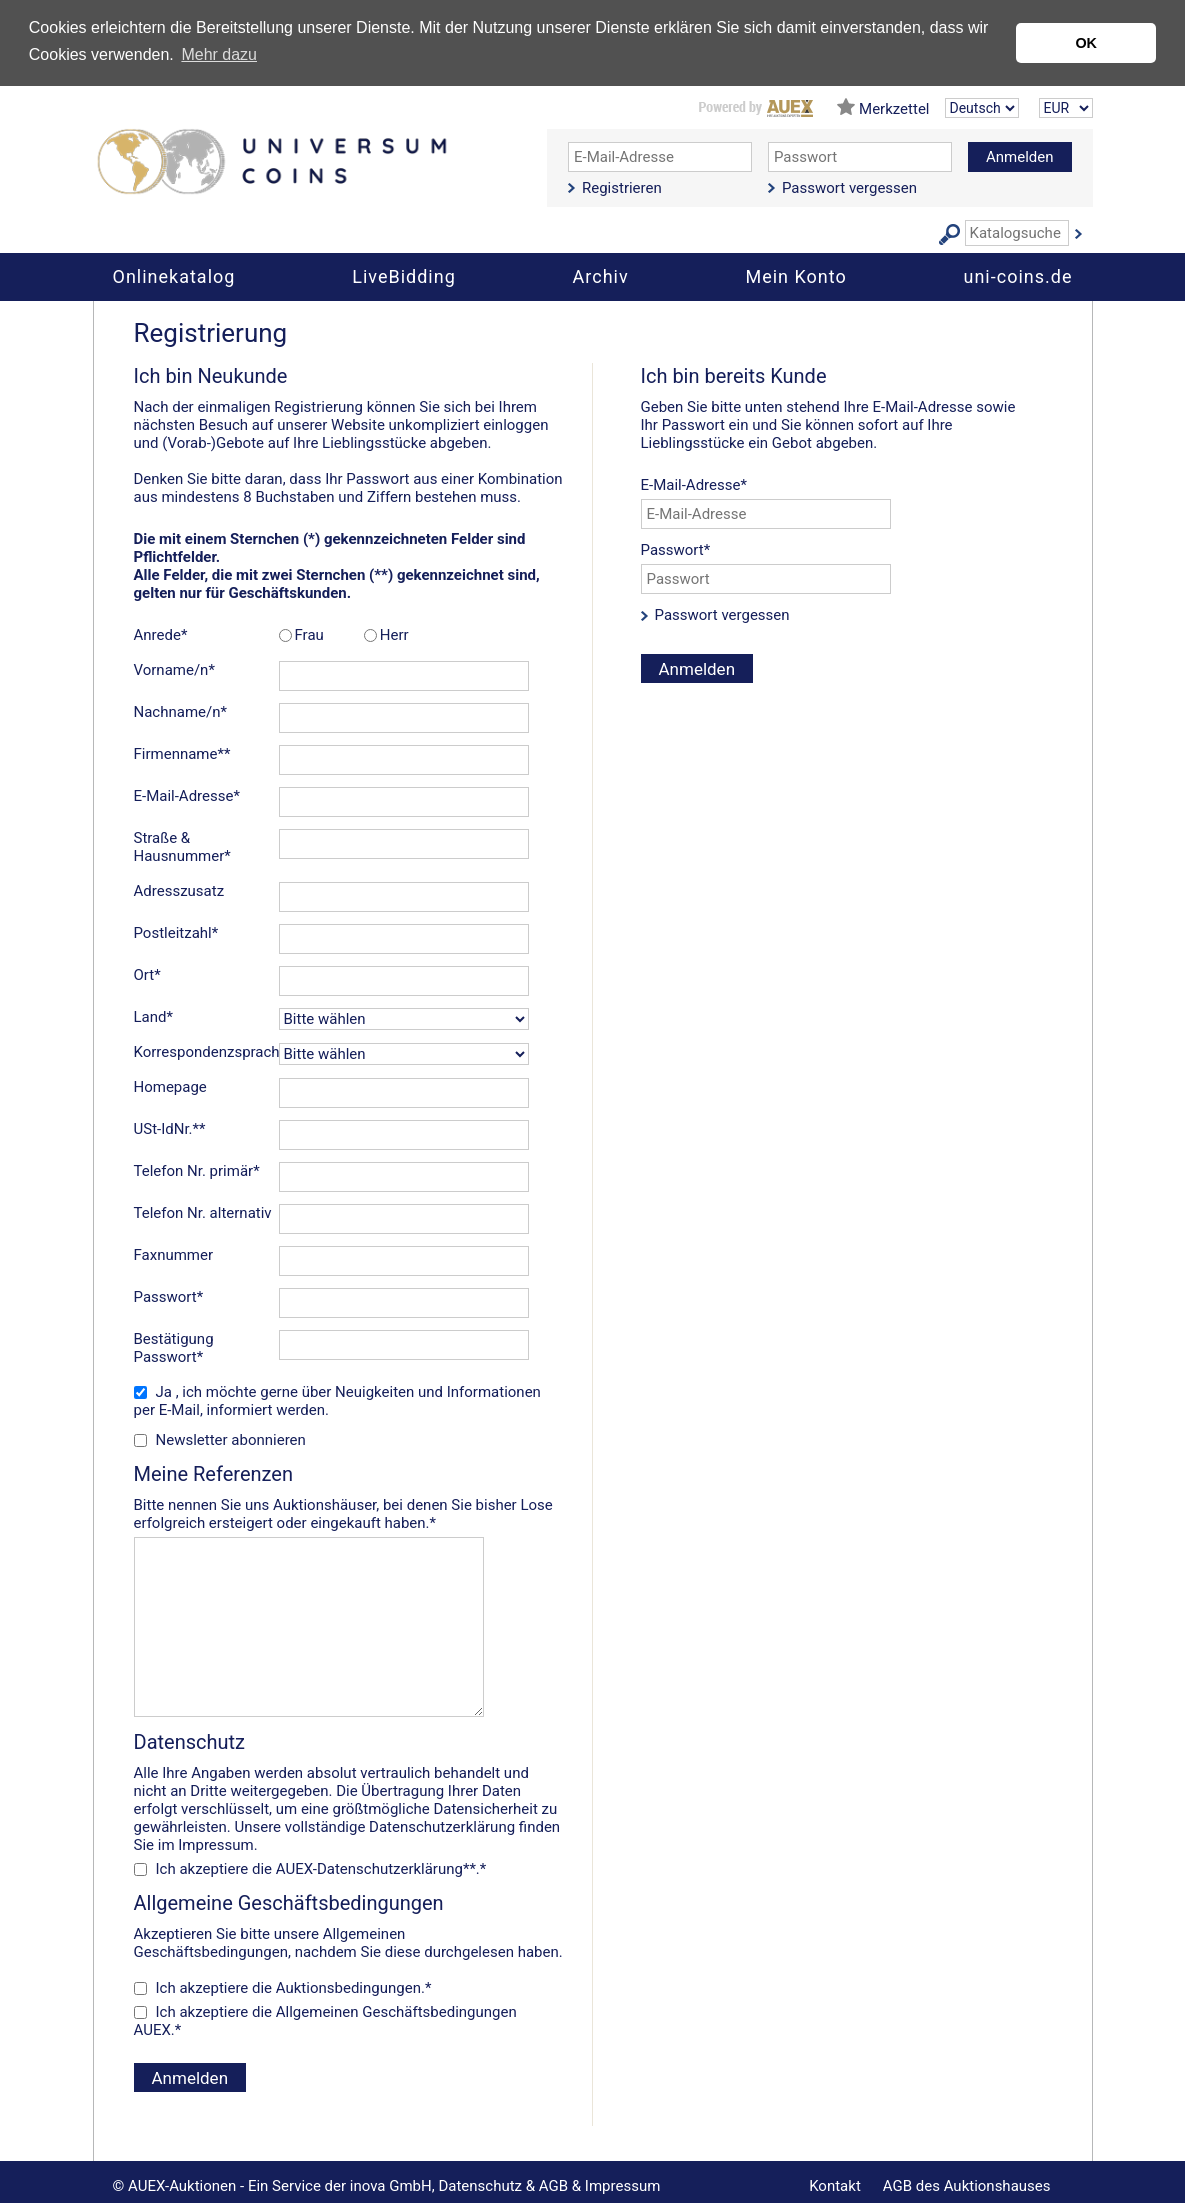 Image resolution: width=1185 pixels, height=2203 pixels. What do you see at coordinates (1020, 157) in the screenshot?
I see `Anmelden` at bounding box center [1020, 157].